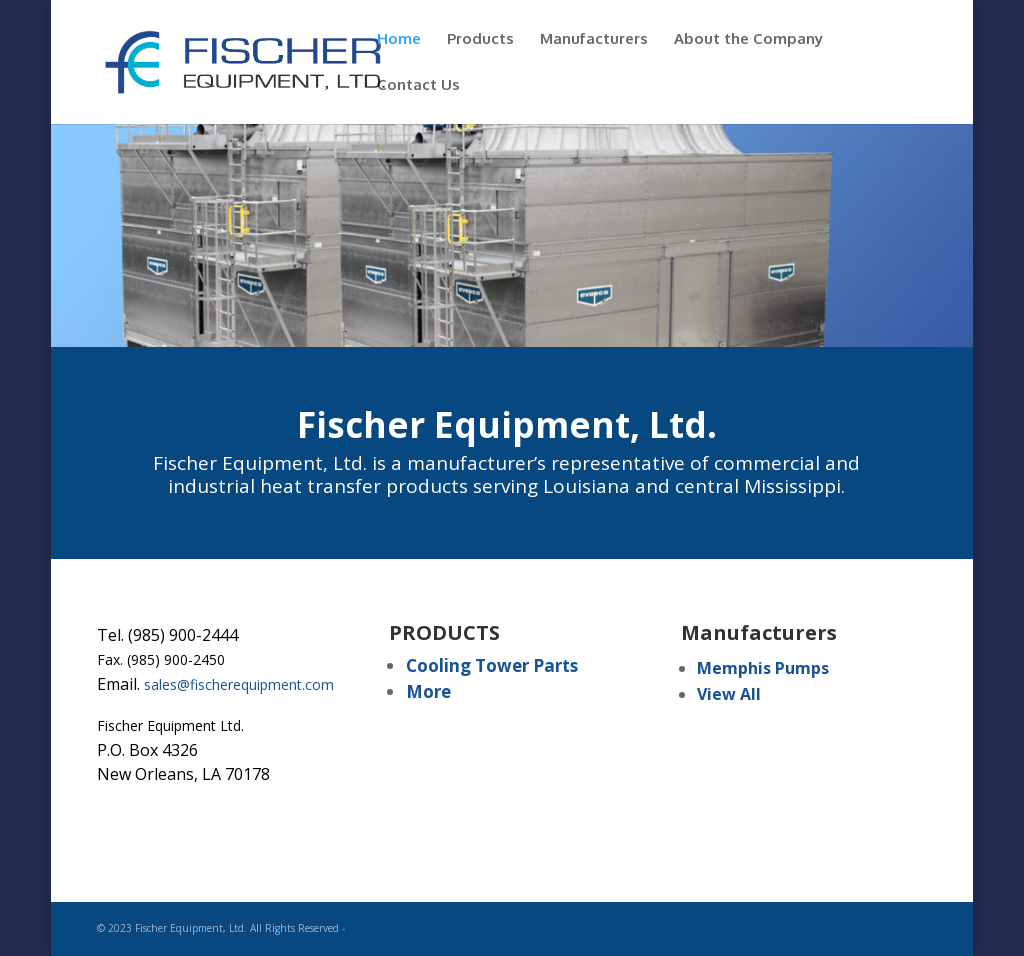  Describe the element at coordinates (418, 86) in the screenshot. I see `Contact Us` at that location.